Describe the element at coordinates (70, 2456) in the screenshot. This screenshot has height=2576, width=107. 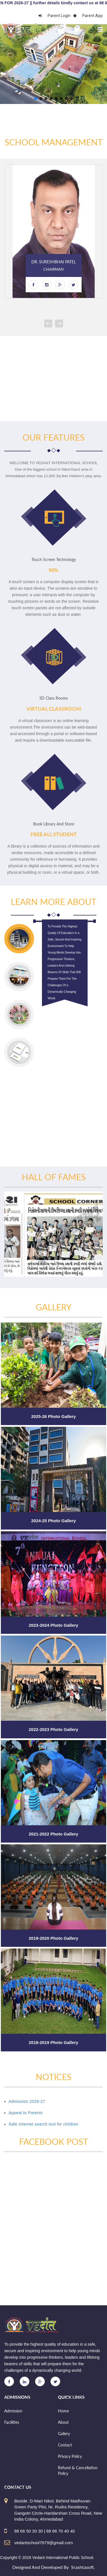
I see `Privacy Policy` at that location.